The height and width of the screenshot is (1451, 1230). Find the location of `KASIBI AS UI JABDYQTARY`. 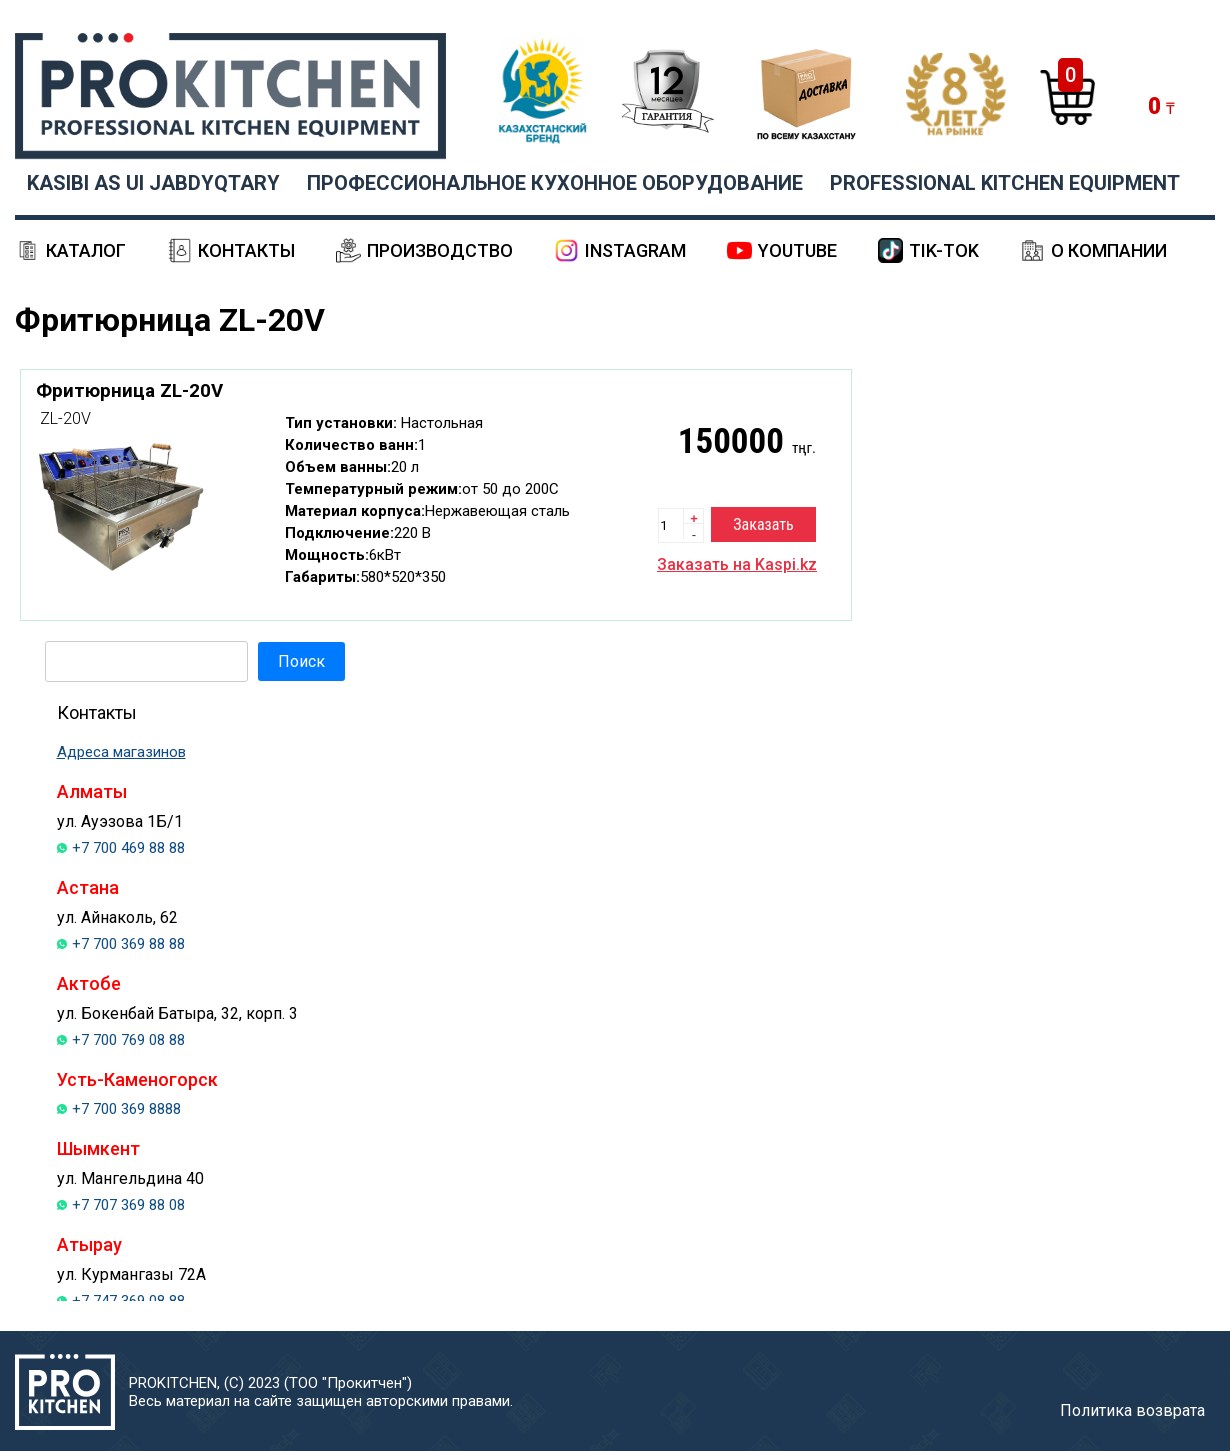

KASIBI AS UI JABDYQTARY is located at coordinates (153, 183).